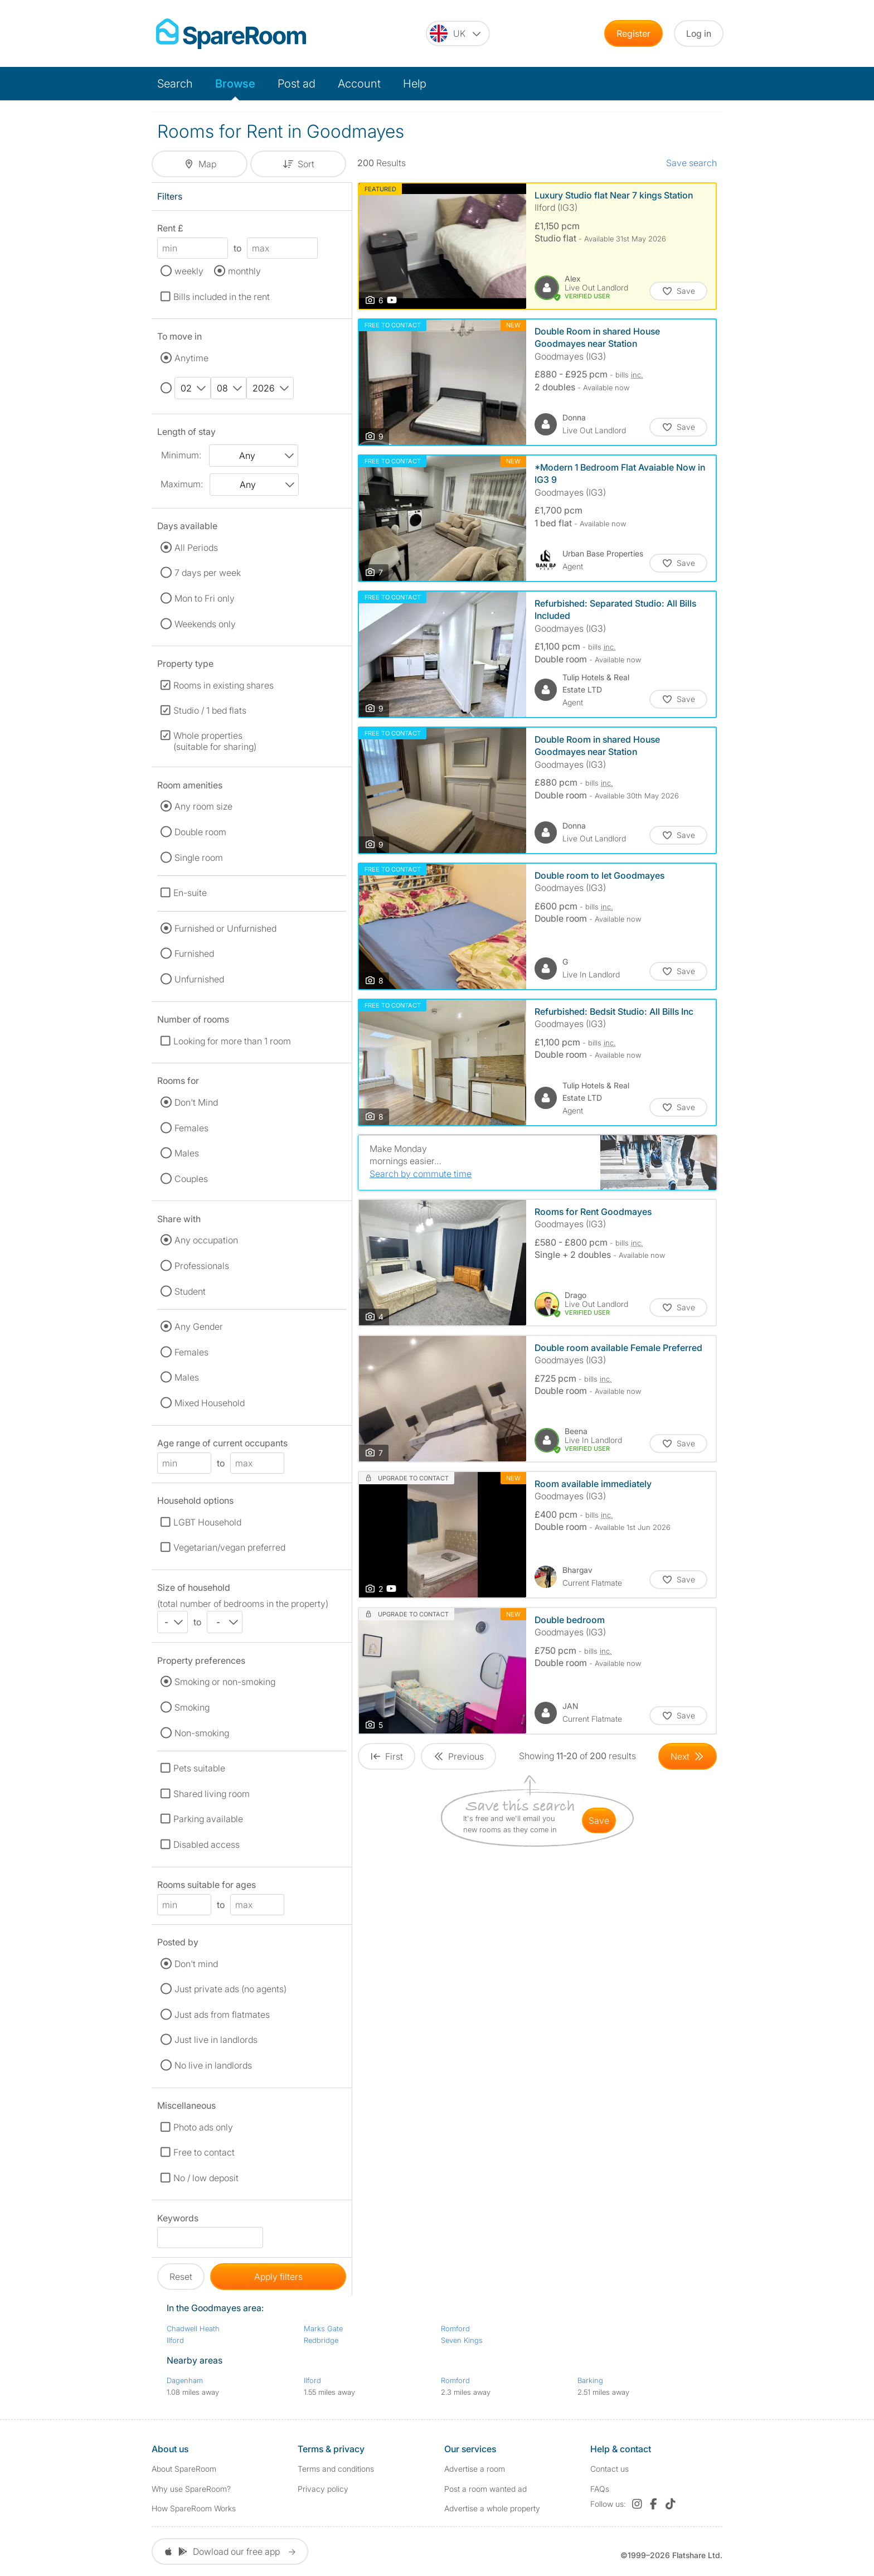 The height and width of the screenshot is (2576, 874). I want to click on Contact us, so click(609, 2468).